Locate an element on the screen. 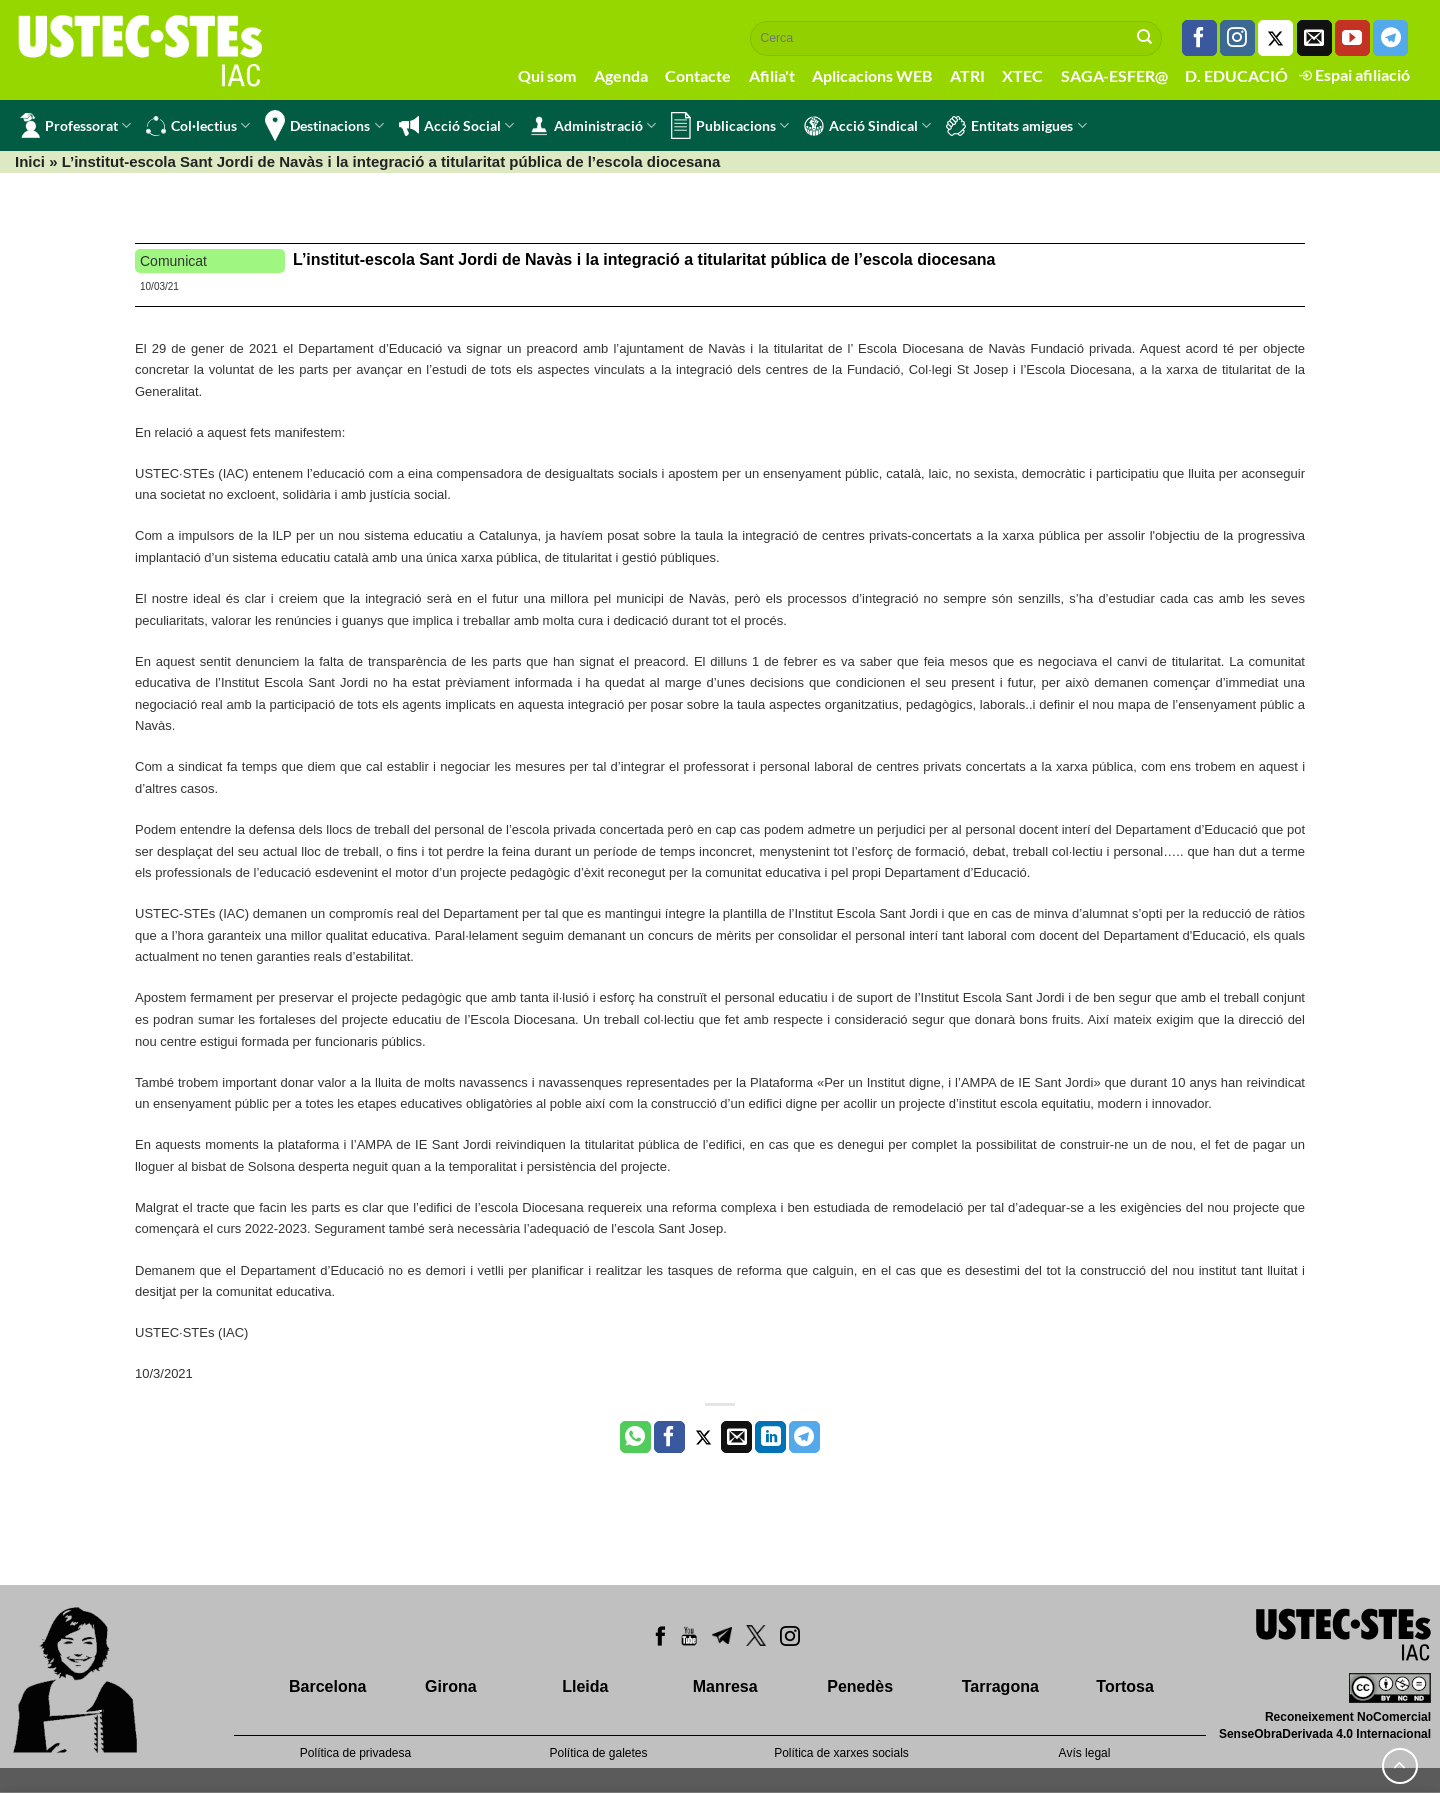 Image resolution: width=1440 pixels, height=1793 pixels. Política de privadesa is located at coordinates (355, 1753).